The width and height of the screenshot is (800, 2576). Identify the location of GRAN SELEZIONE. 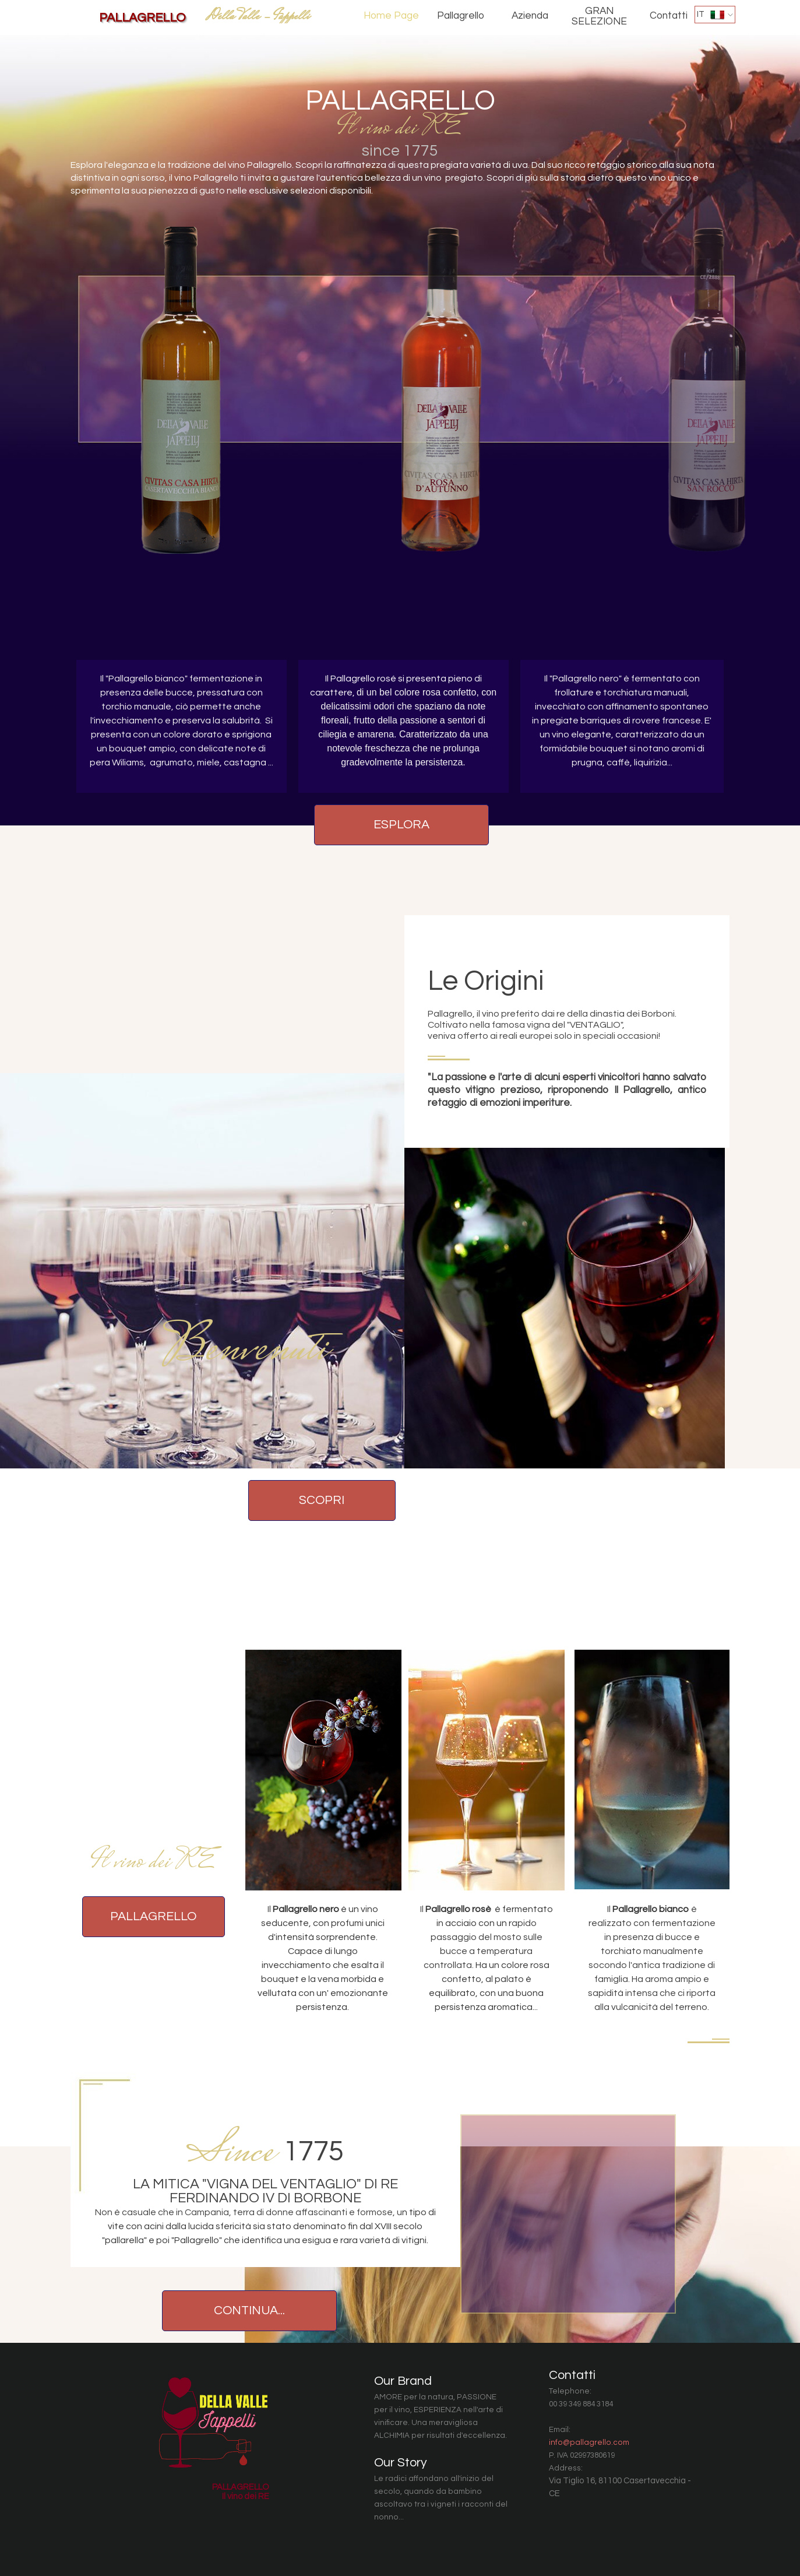
(599, 16).